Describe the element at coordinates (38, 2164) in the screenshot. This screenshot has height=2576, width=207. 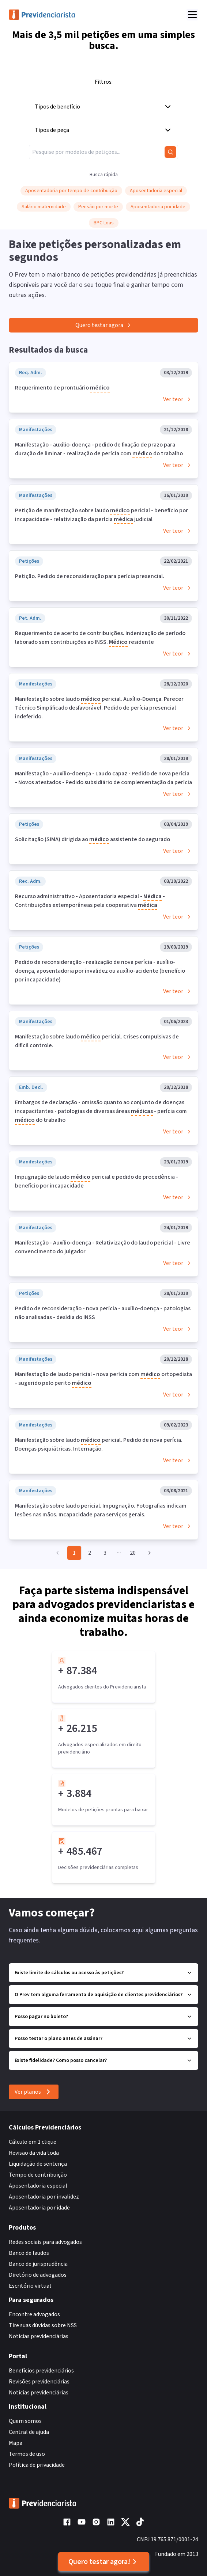
I see `Liquidação de sentença` at that location.